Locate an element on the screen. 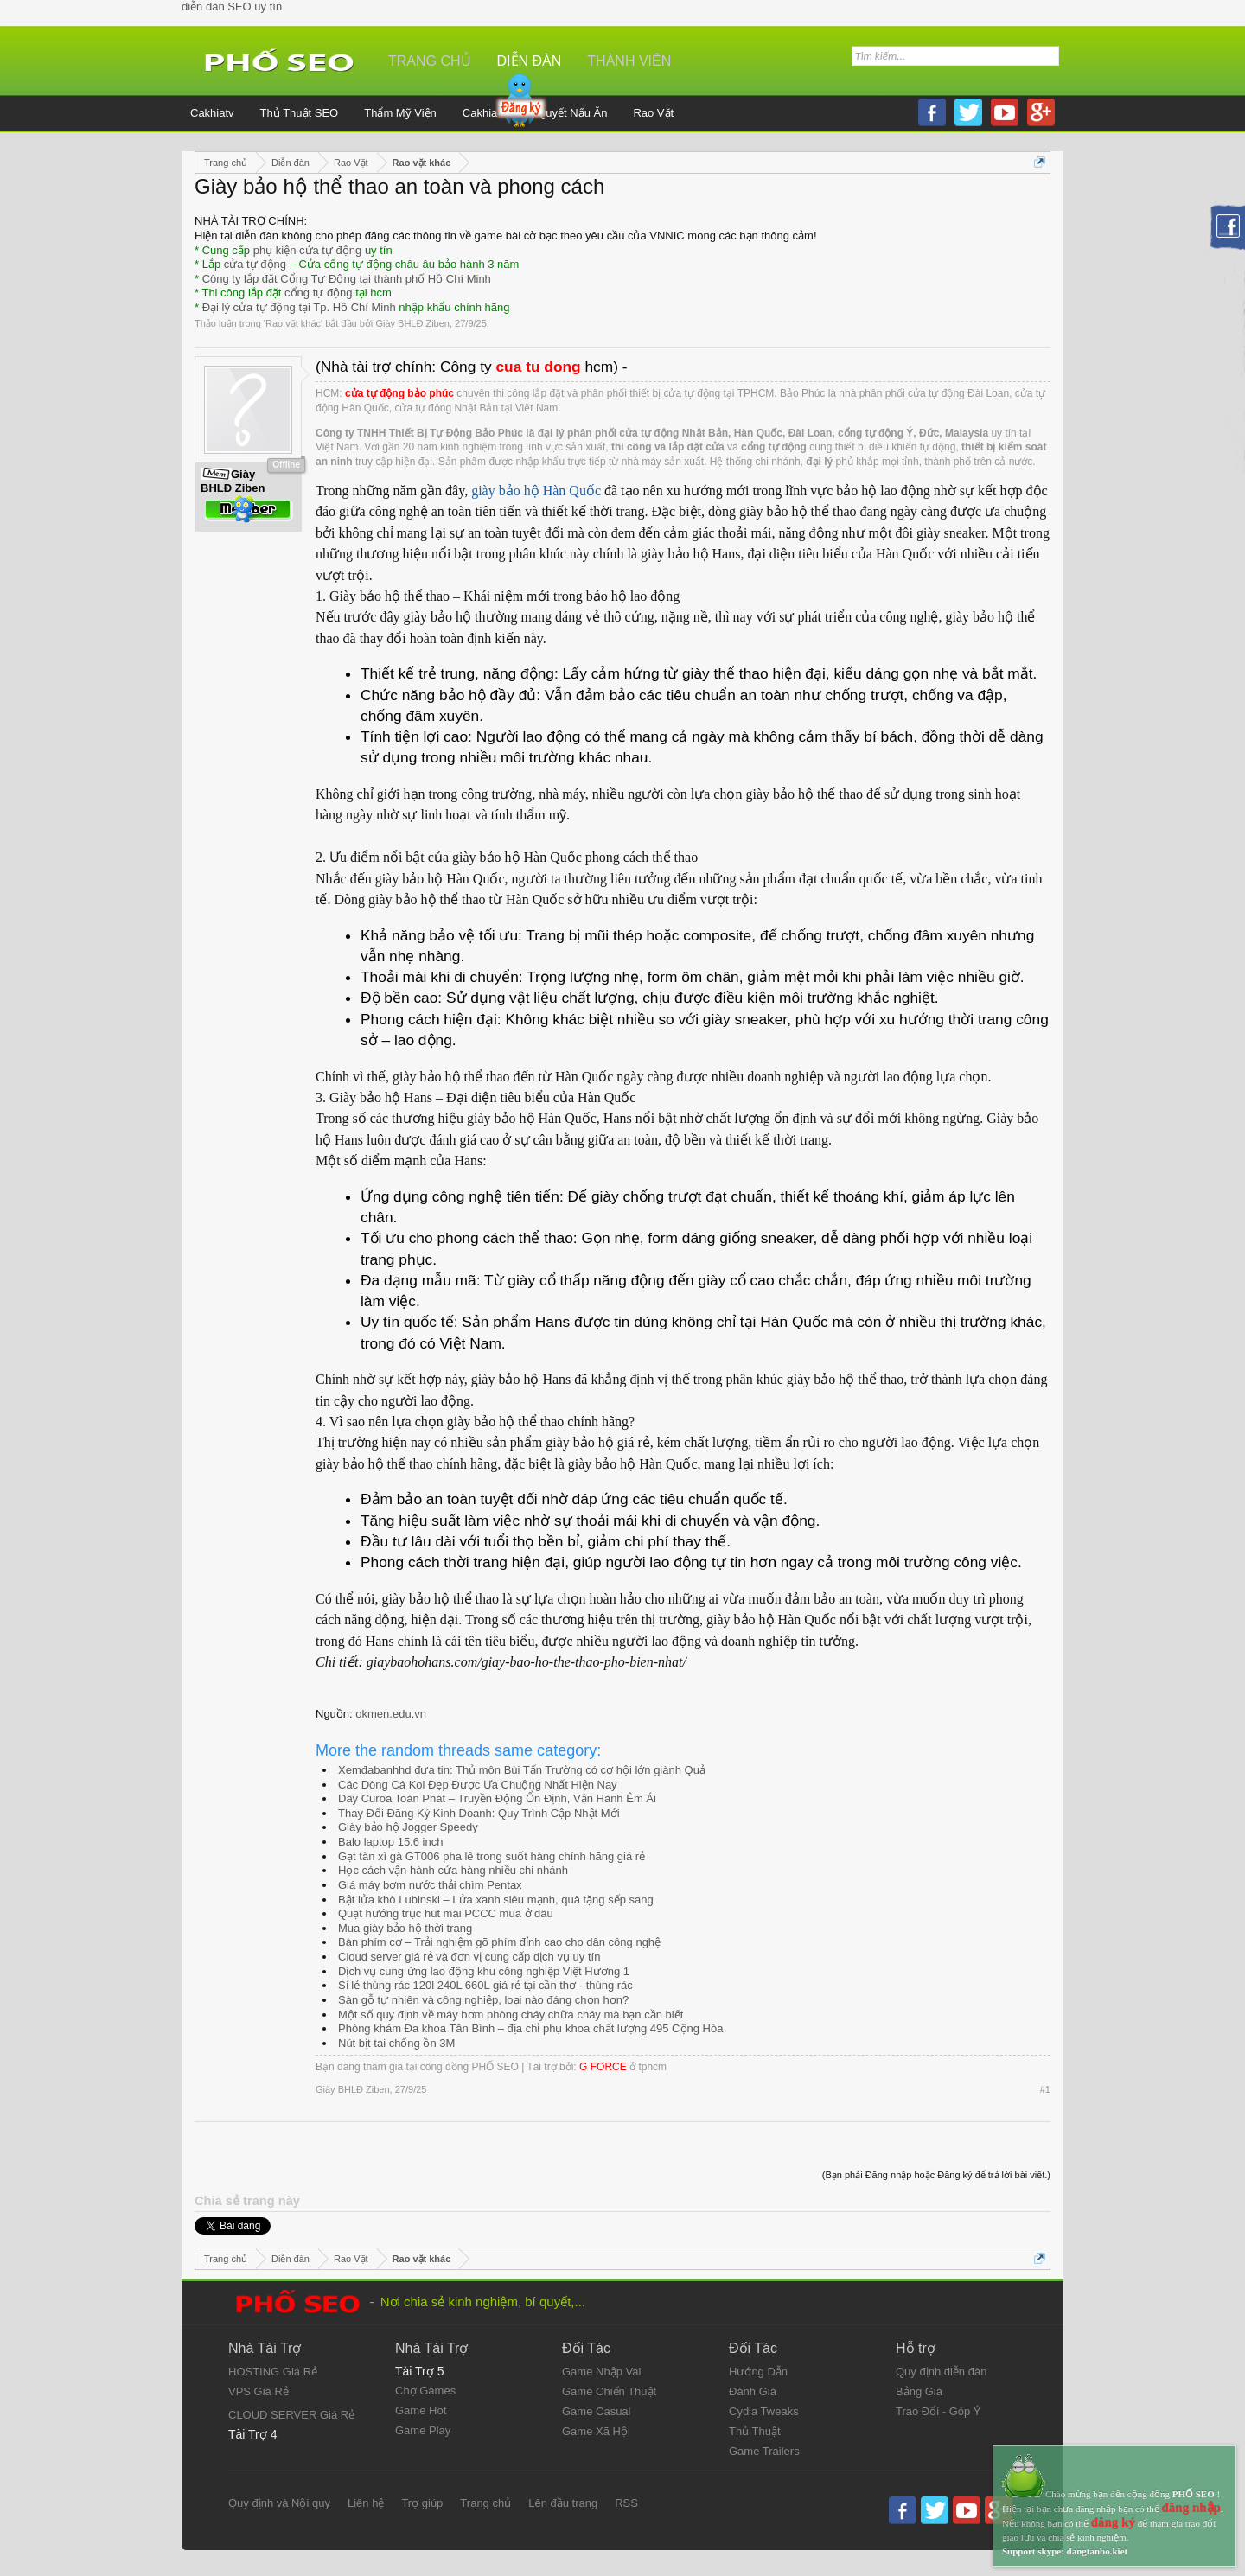 Image resolution: width=1245 pixels, height=2576 pixels. Lên đầu trang is located at coordinates (562, 2502).